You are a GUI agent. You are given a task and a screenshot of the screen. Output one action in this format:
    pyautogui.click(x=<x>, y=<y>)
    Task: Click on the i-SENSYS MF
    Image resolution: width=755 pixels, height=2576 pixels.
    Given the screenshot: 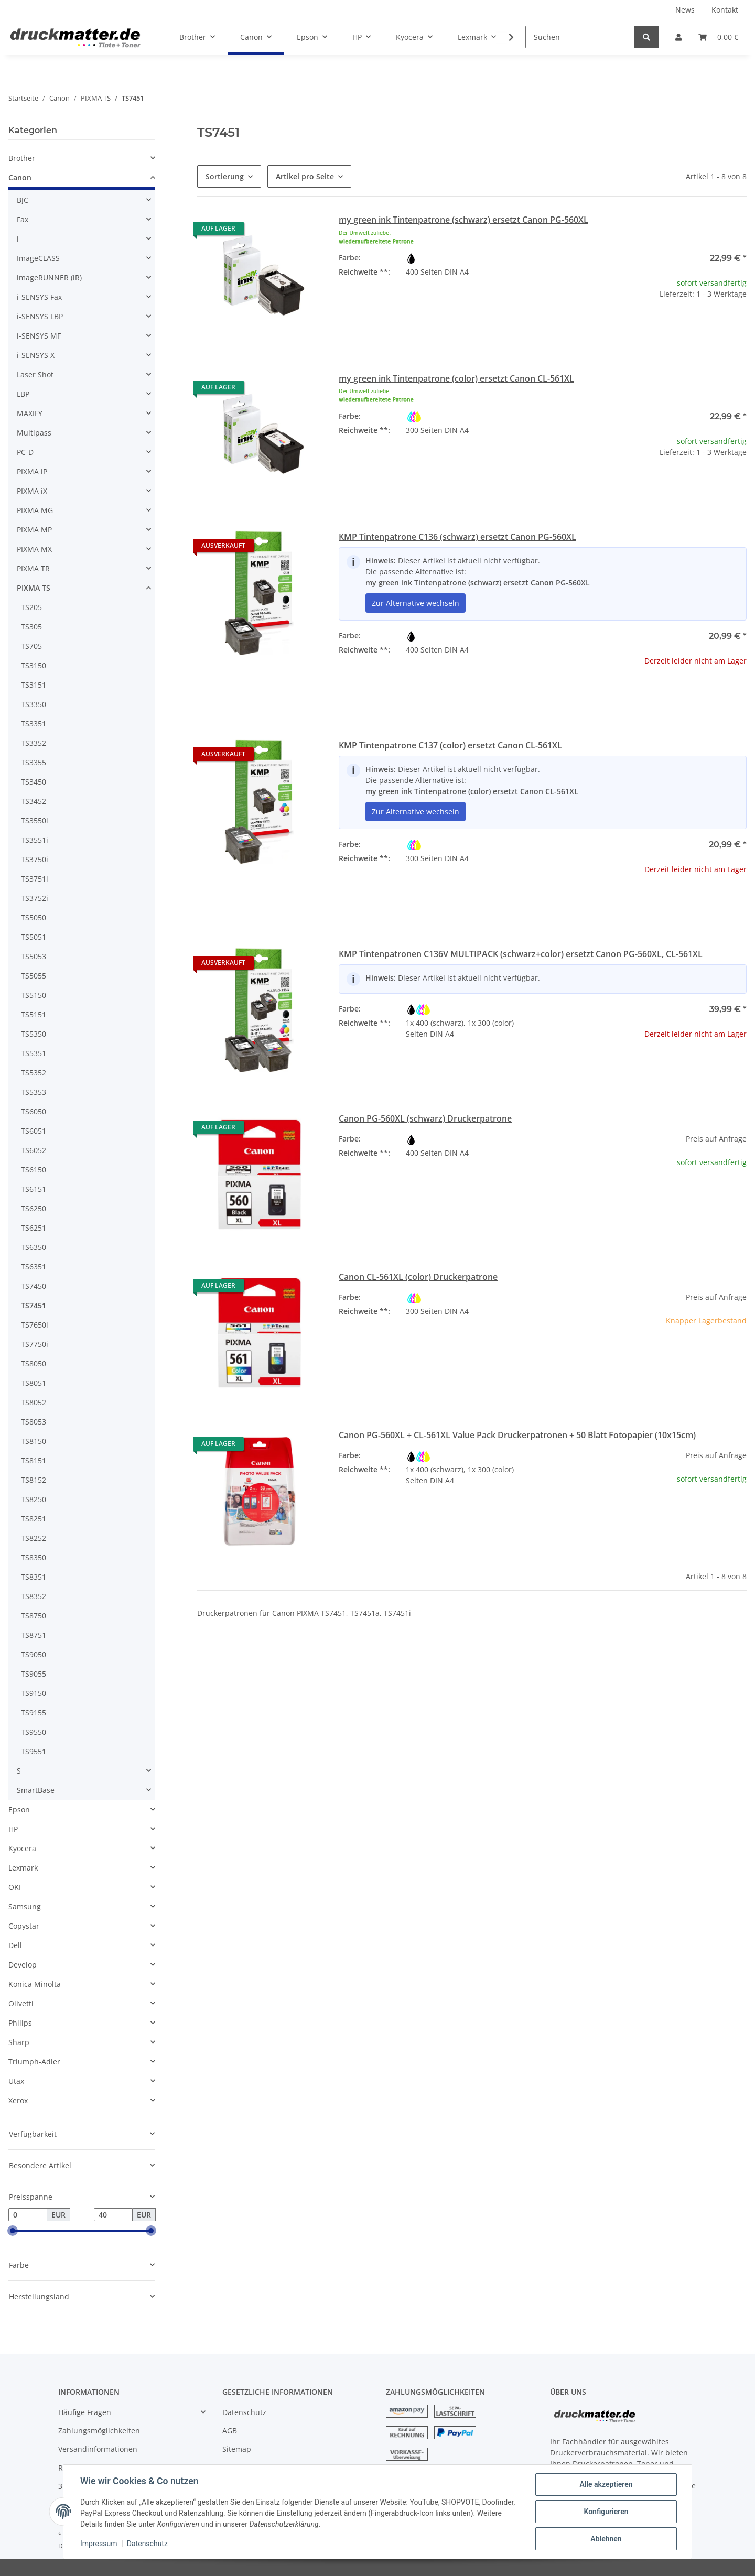 What is the action you would take?
    pyautogui.click(x=39, y=336)
    